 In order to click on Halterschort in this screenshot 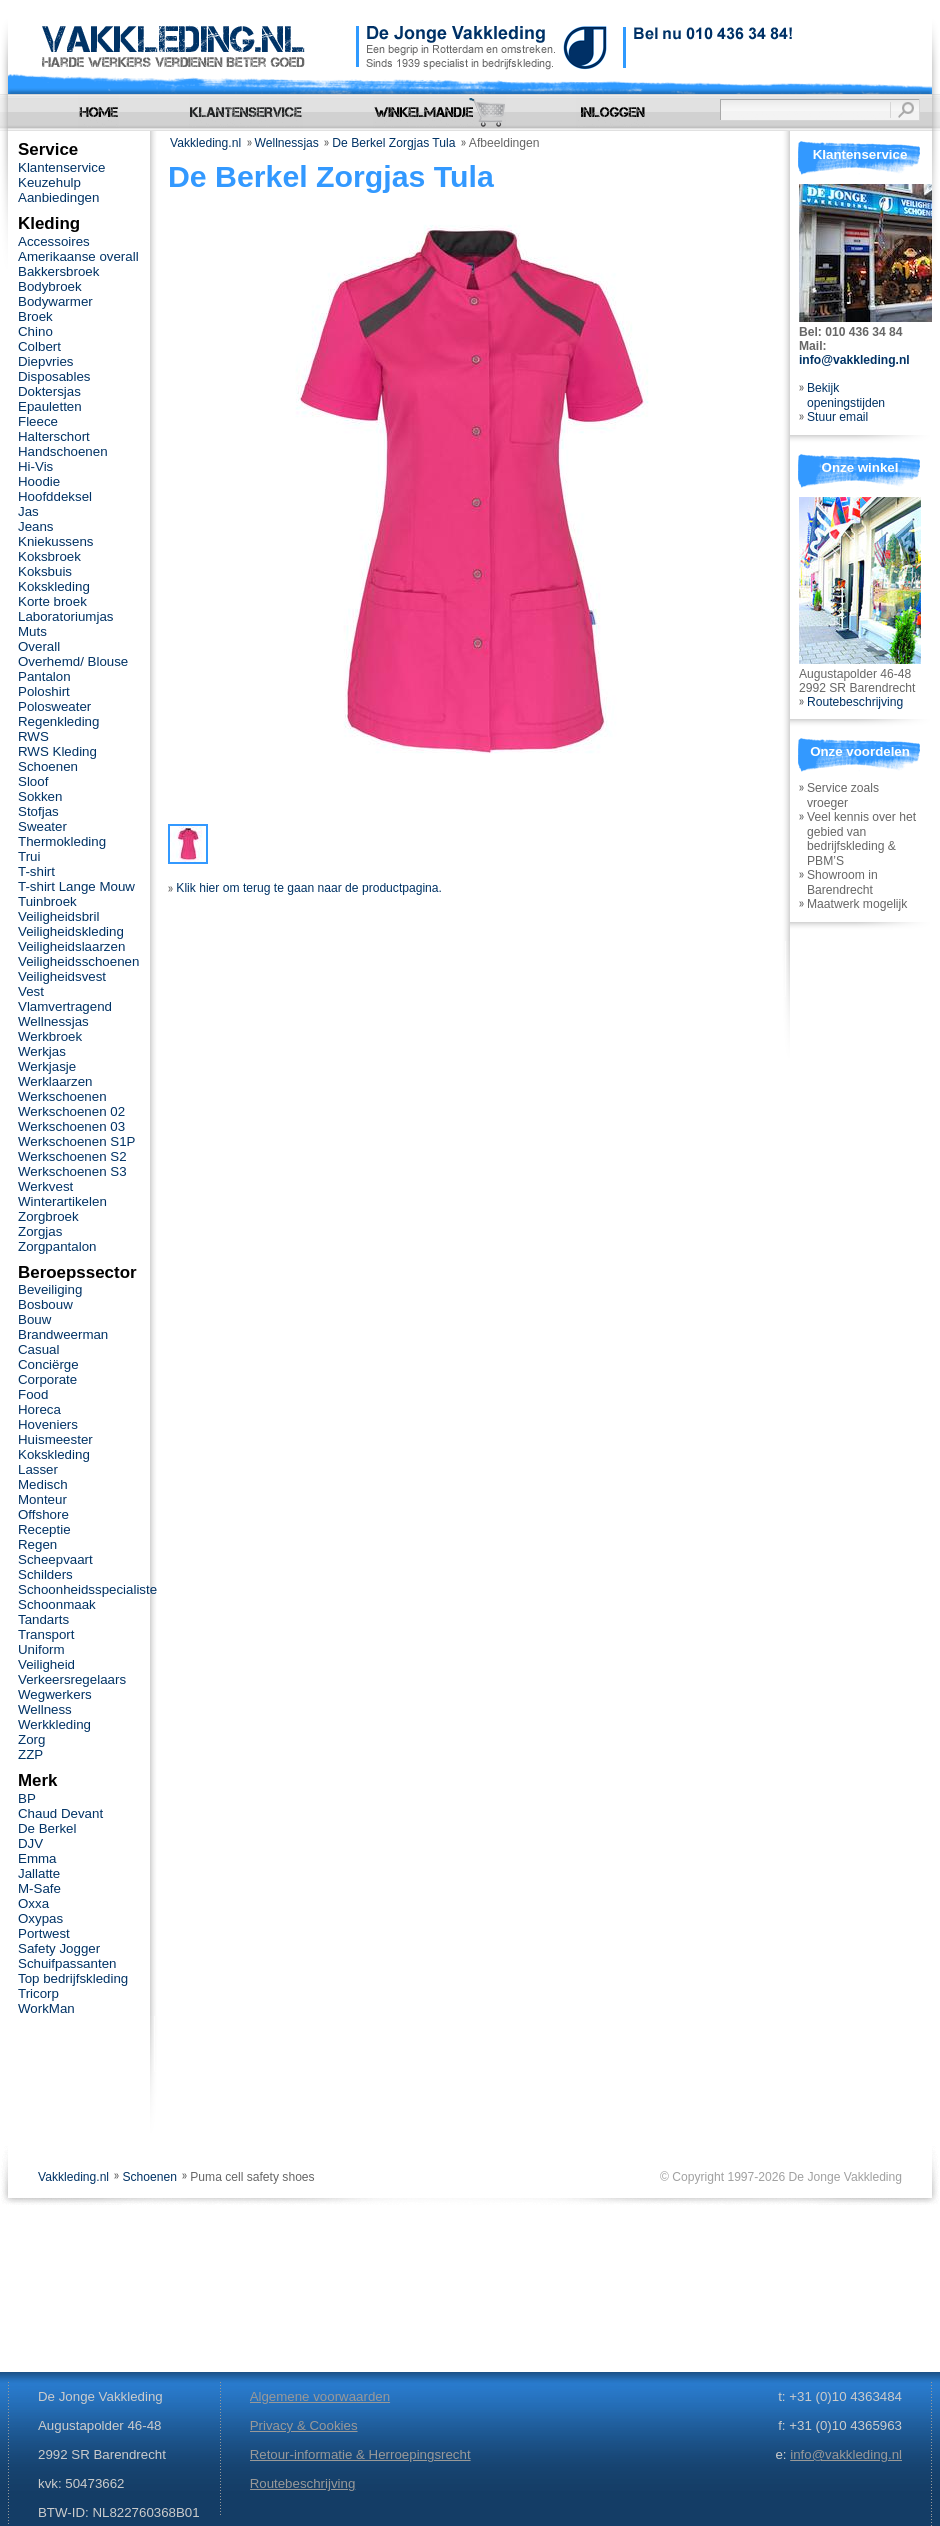, I will do `click(54, 436)`.